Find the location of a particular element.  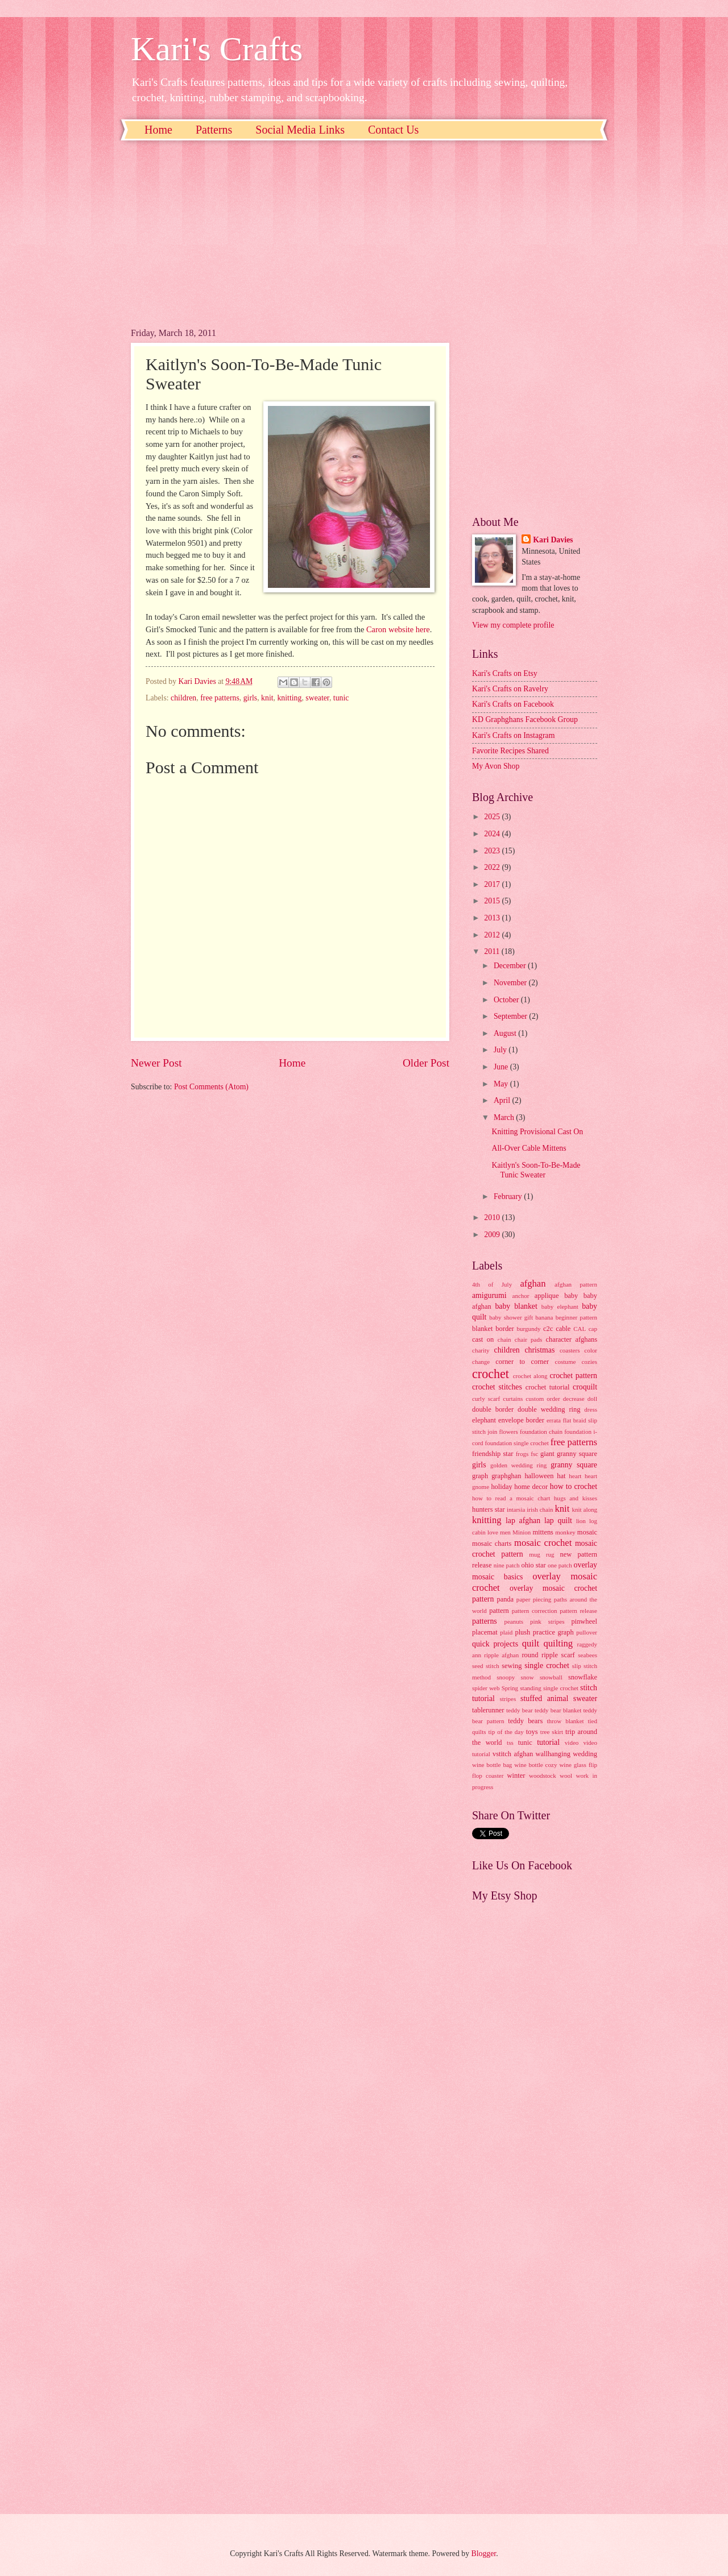

teddy bear blanket is located at coordinates (558, 1710).